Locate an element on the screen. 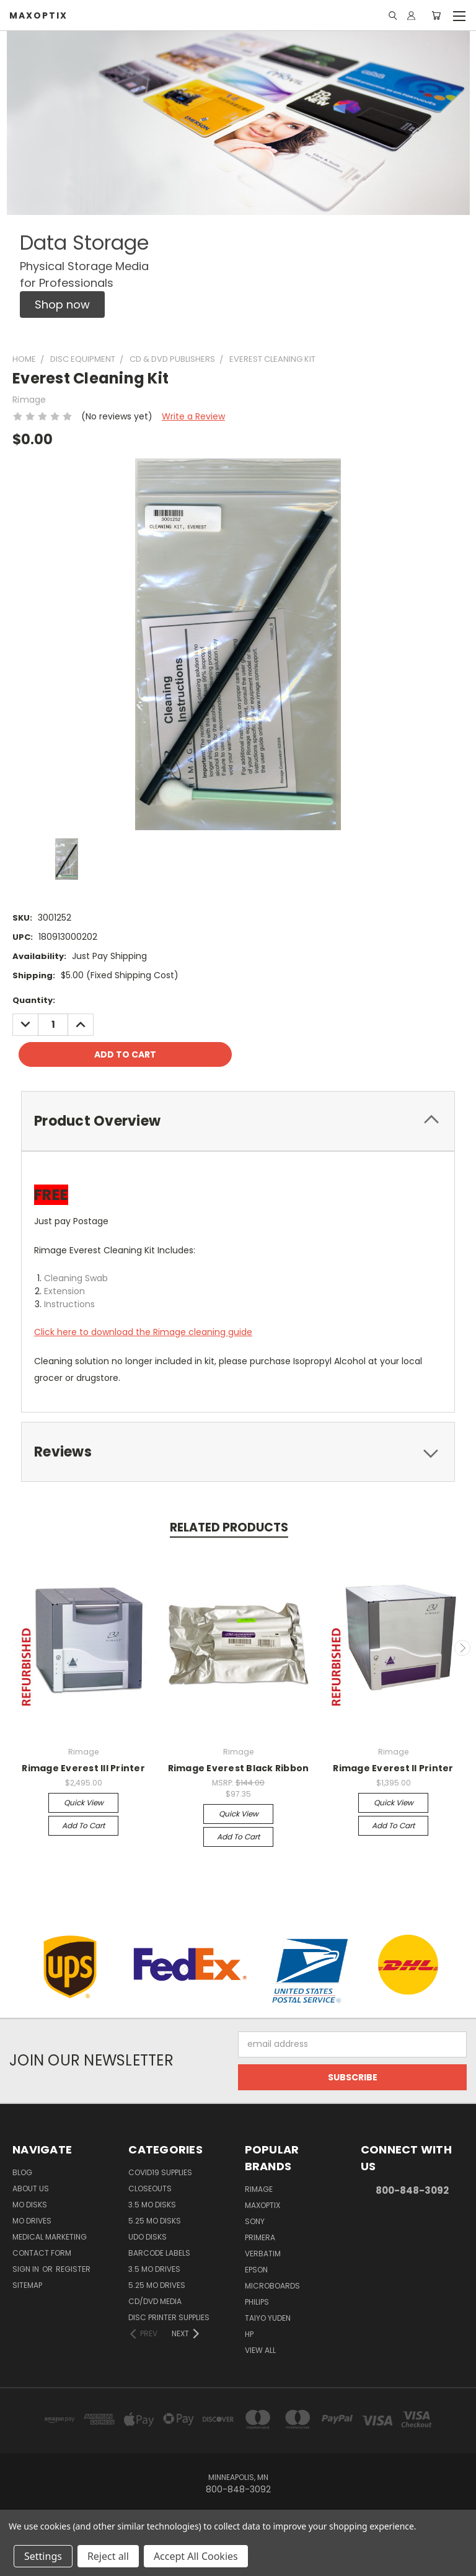 The height and width of the screenshot is (2576, 476). Add to Cart is located at coordinates (83, 1825).